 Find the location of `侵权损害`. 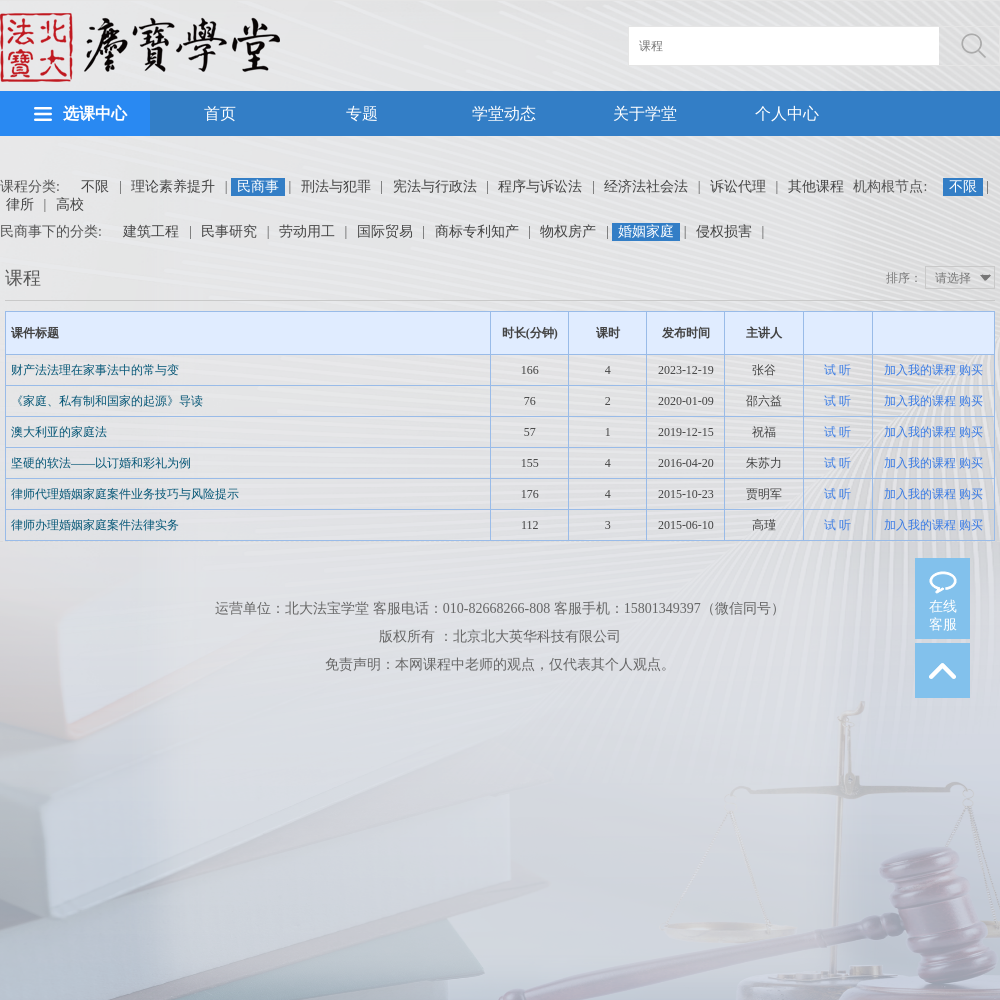

侵权损害 is located at coordinates (724, 231).